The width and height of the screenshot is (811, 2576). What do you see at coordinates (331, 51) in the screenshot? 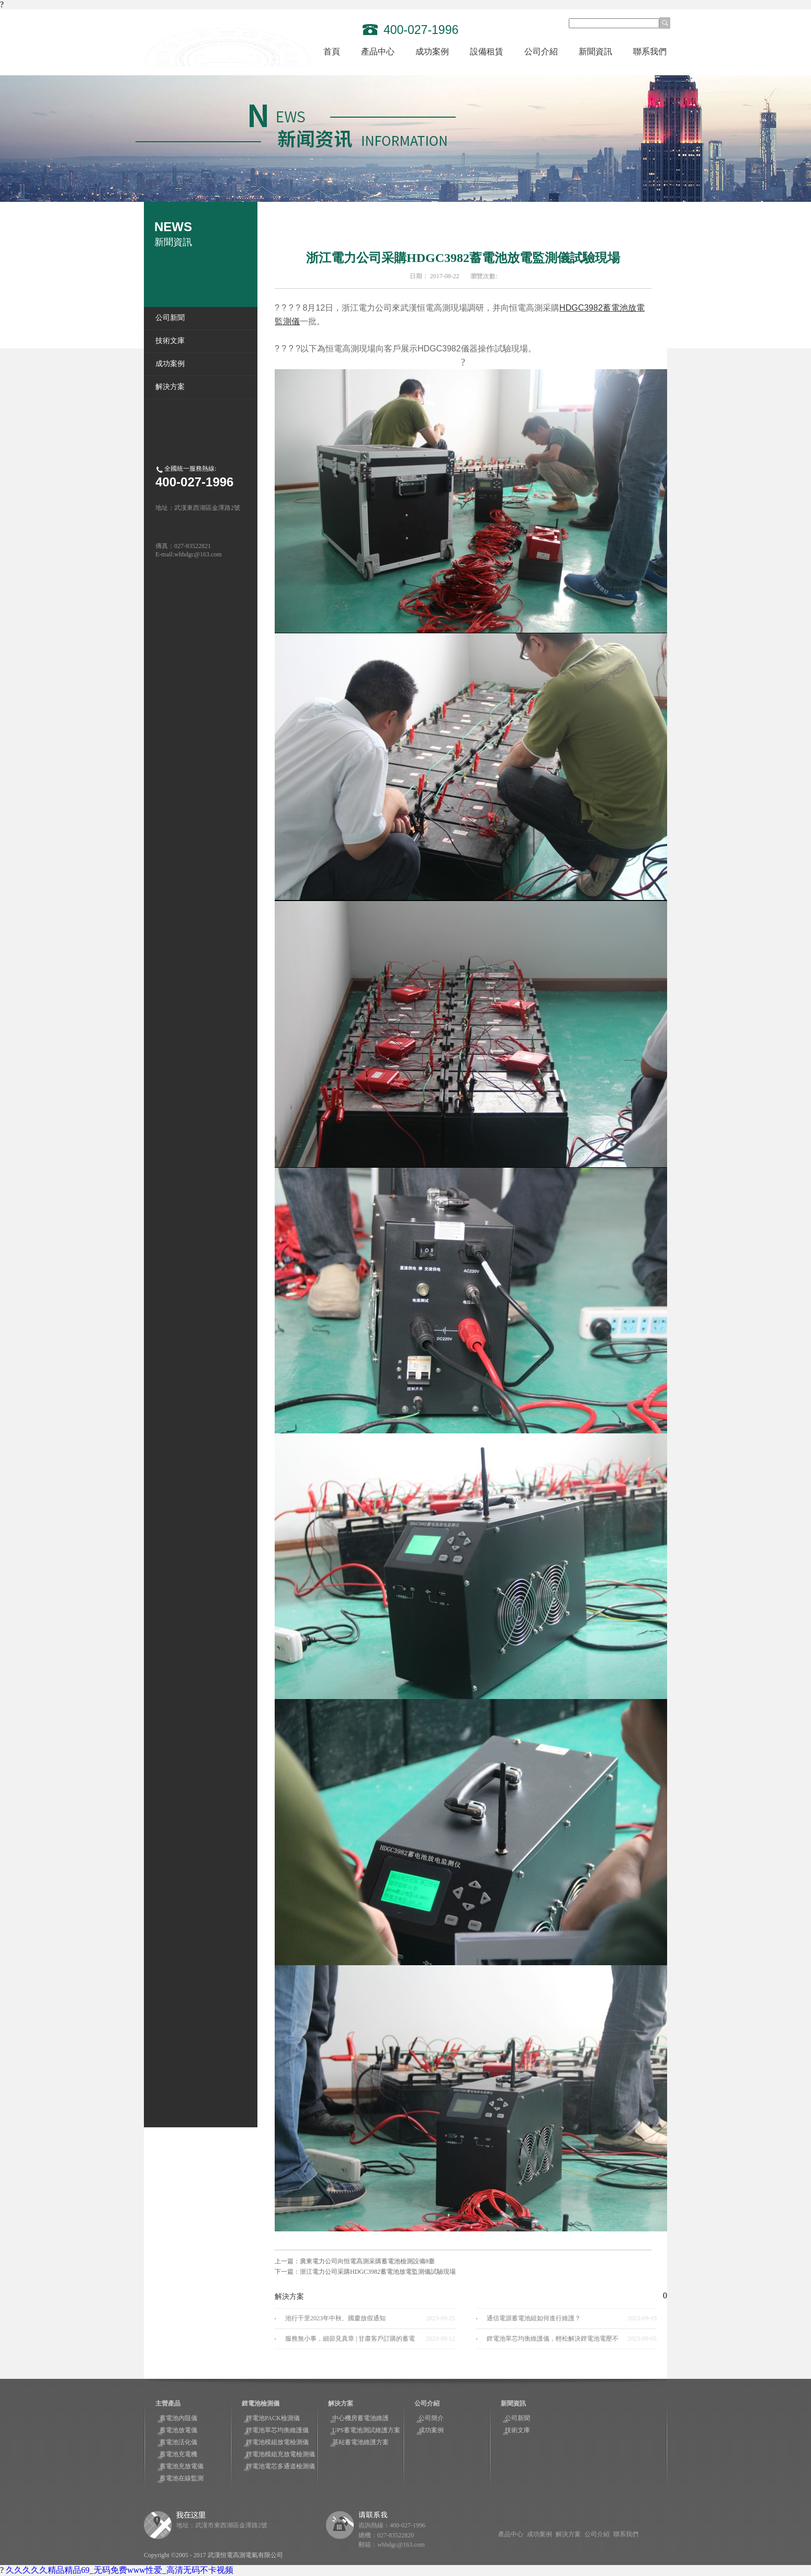
I see `首頁` at bounding box center [331, 51].